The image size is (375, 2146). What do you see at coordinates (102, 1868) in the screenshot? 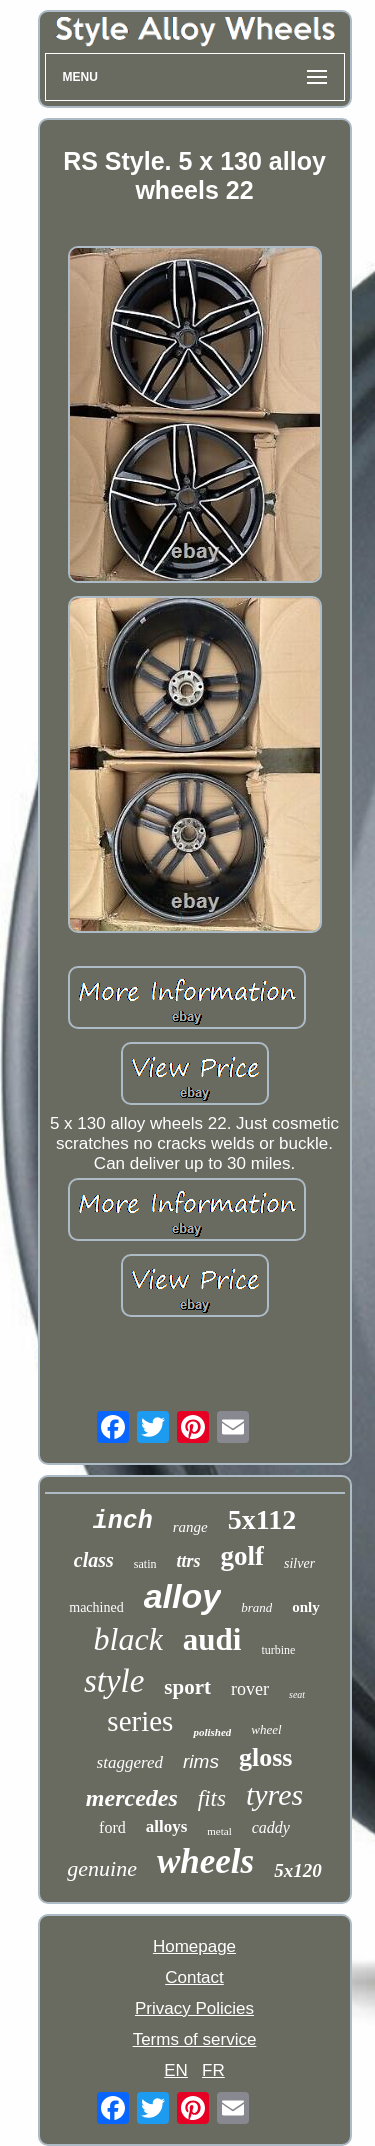
I see `genuine` at bounding box center [102, 1868].